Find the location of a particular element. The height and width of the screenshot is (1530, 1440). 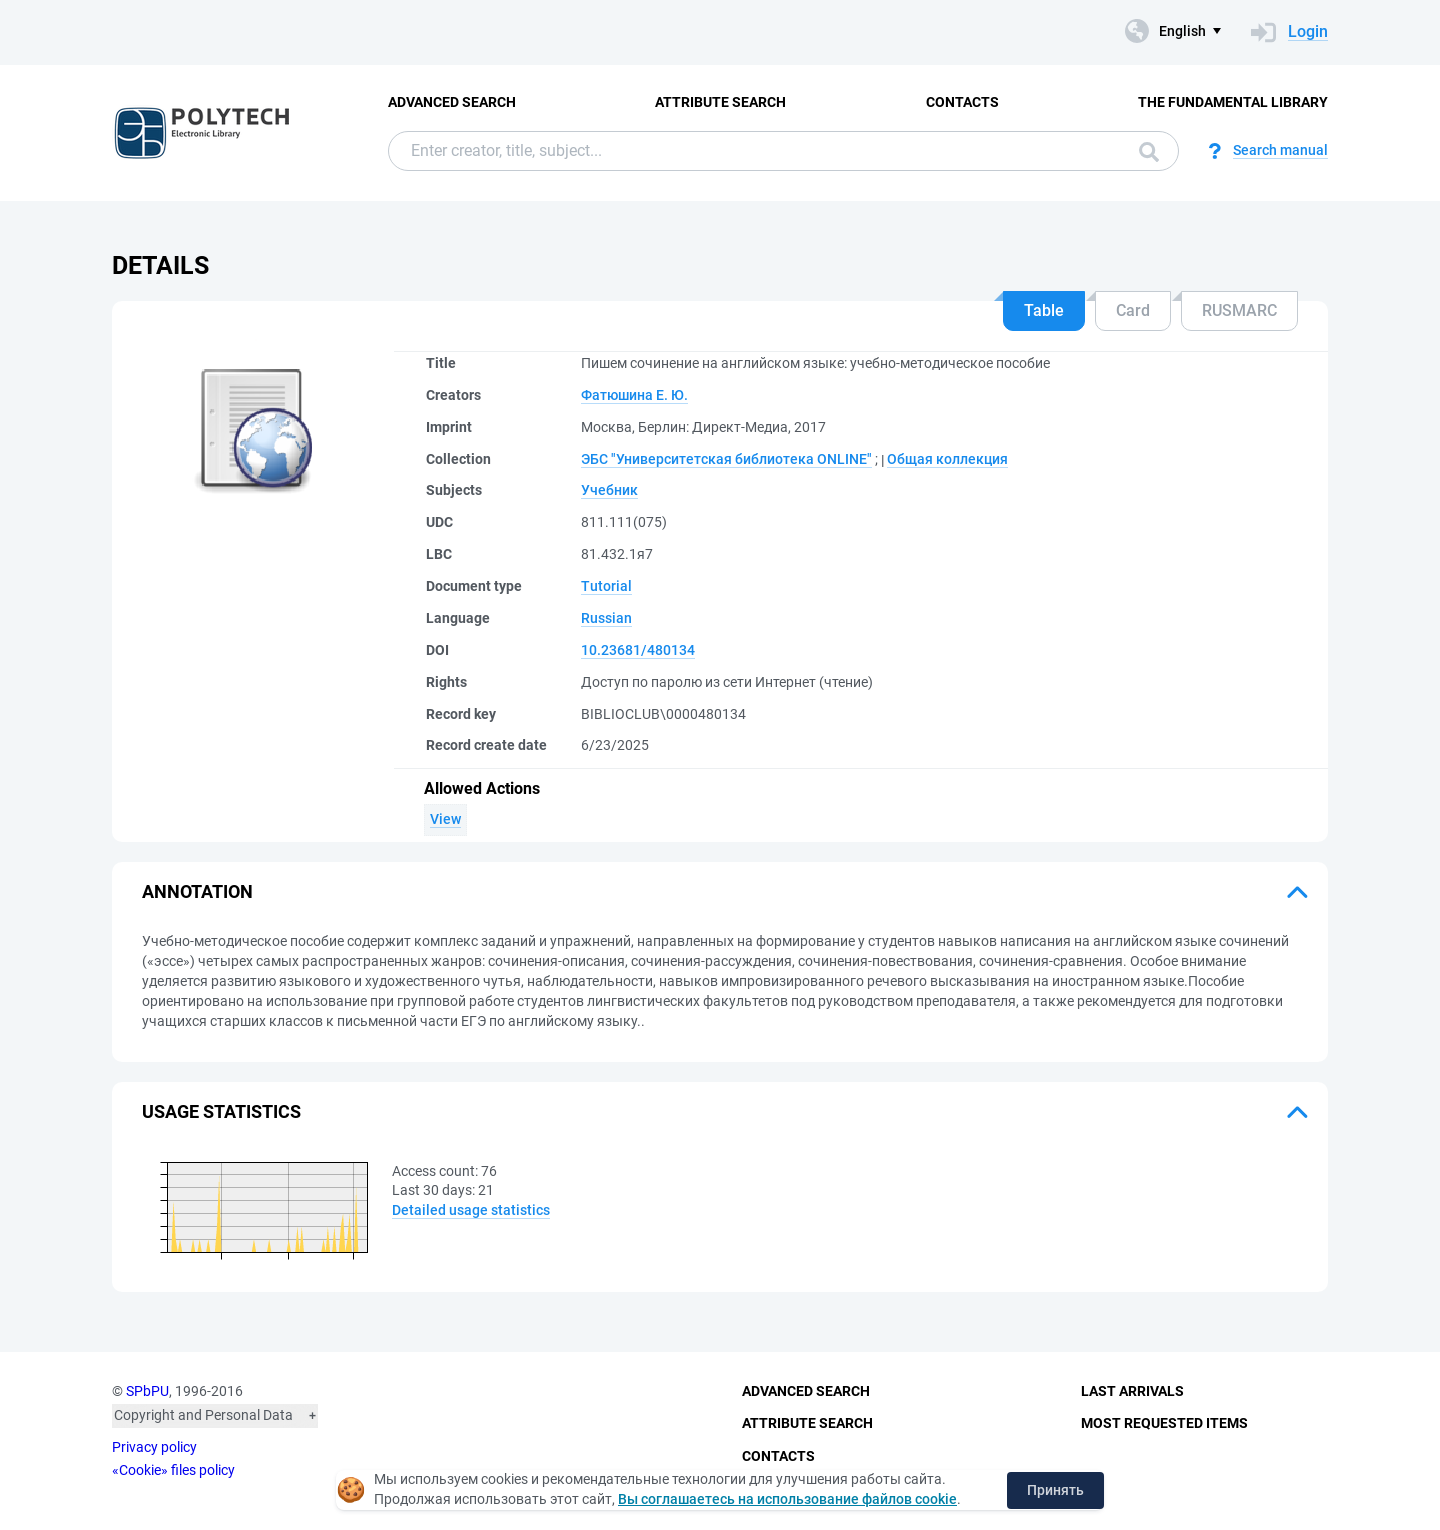

Учебник is located at coordinates (609, 490).